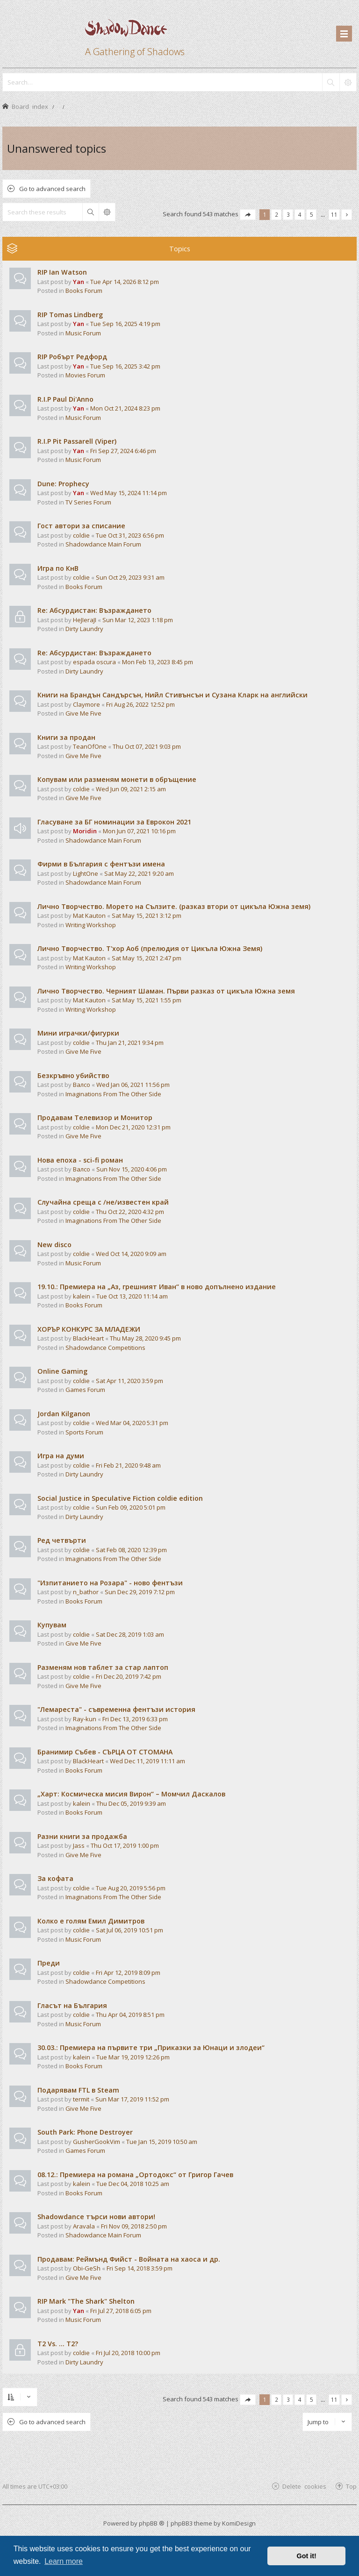 Image resolution: width=359 pixels, height=2576 pixels. I want to click on Fri Sep 27, 2024 6:46 pm, so click(123, 451).